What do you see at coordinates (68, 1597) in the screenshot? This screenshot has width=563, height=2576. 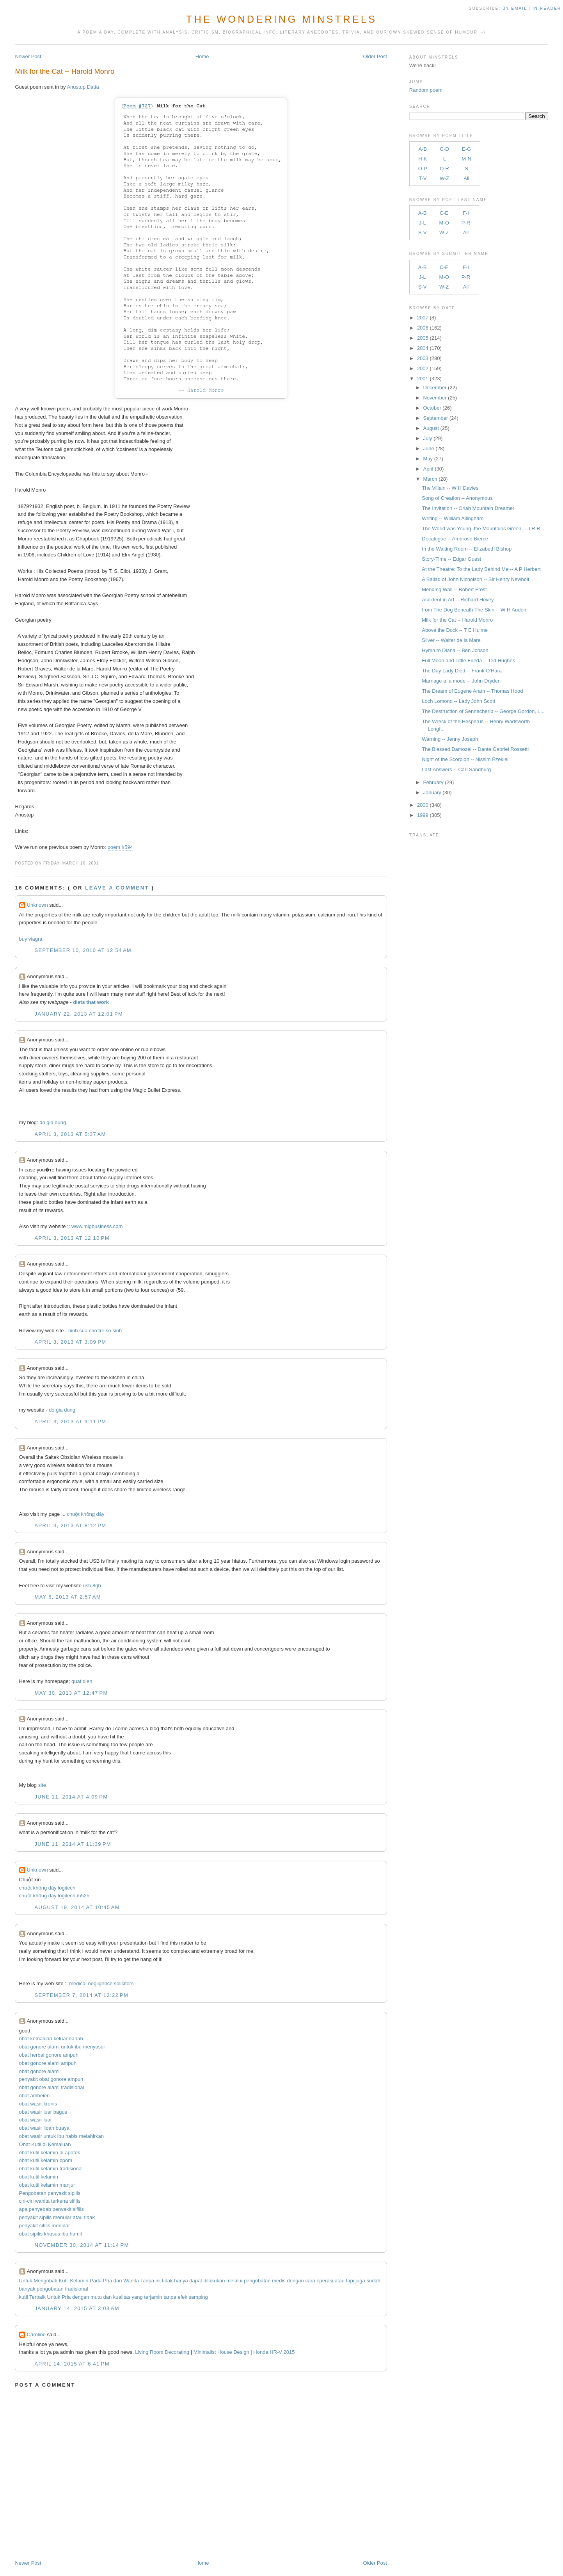 I see `May 6, 2013 at 2:57 AM` at bounding box center [68, 1597].